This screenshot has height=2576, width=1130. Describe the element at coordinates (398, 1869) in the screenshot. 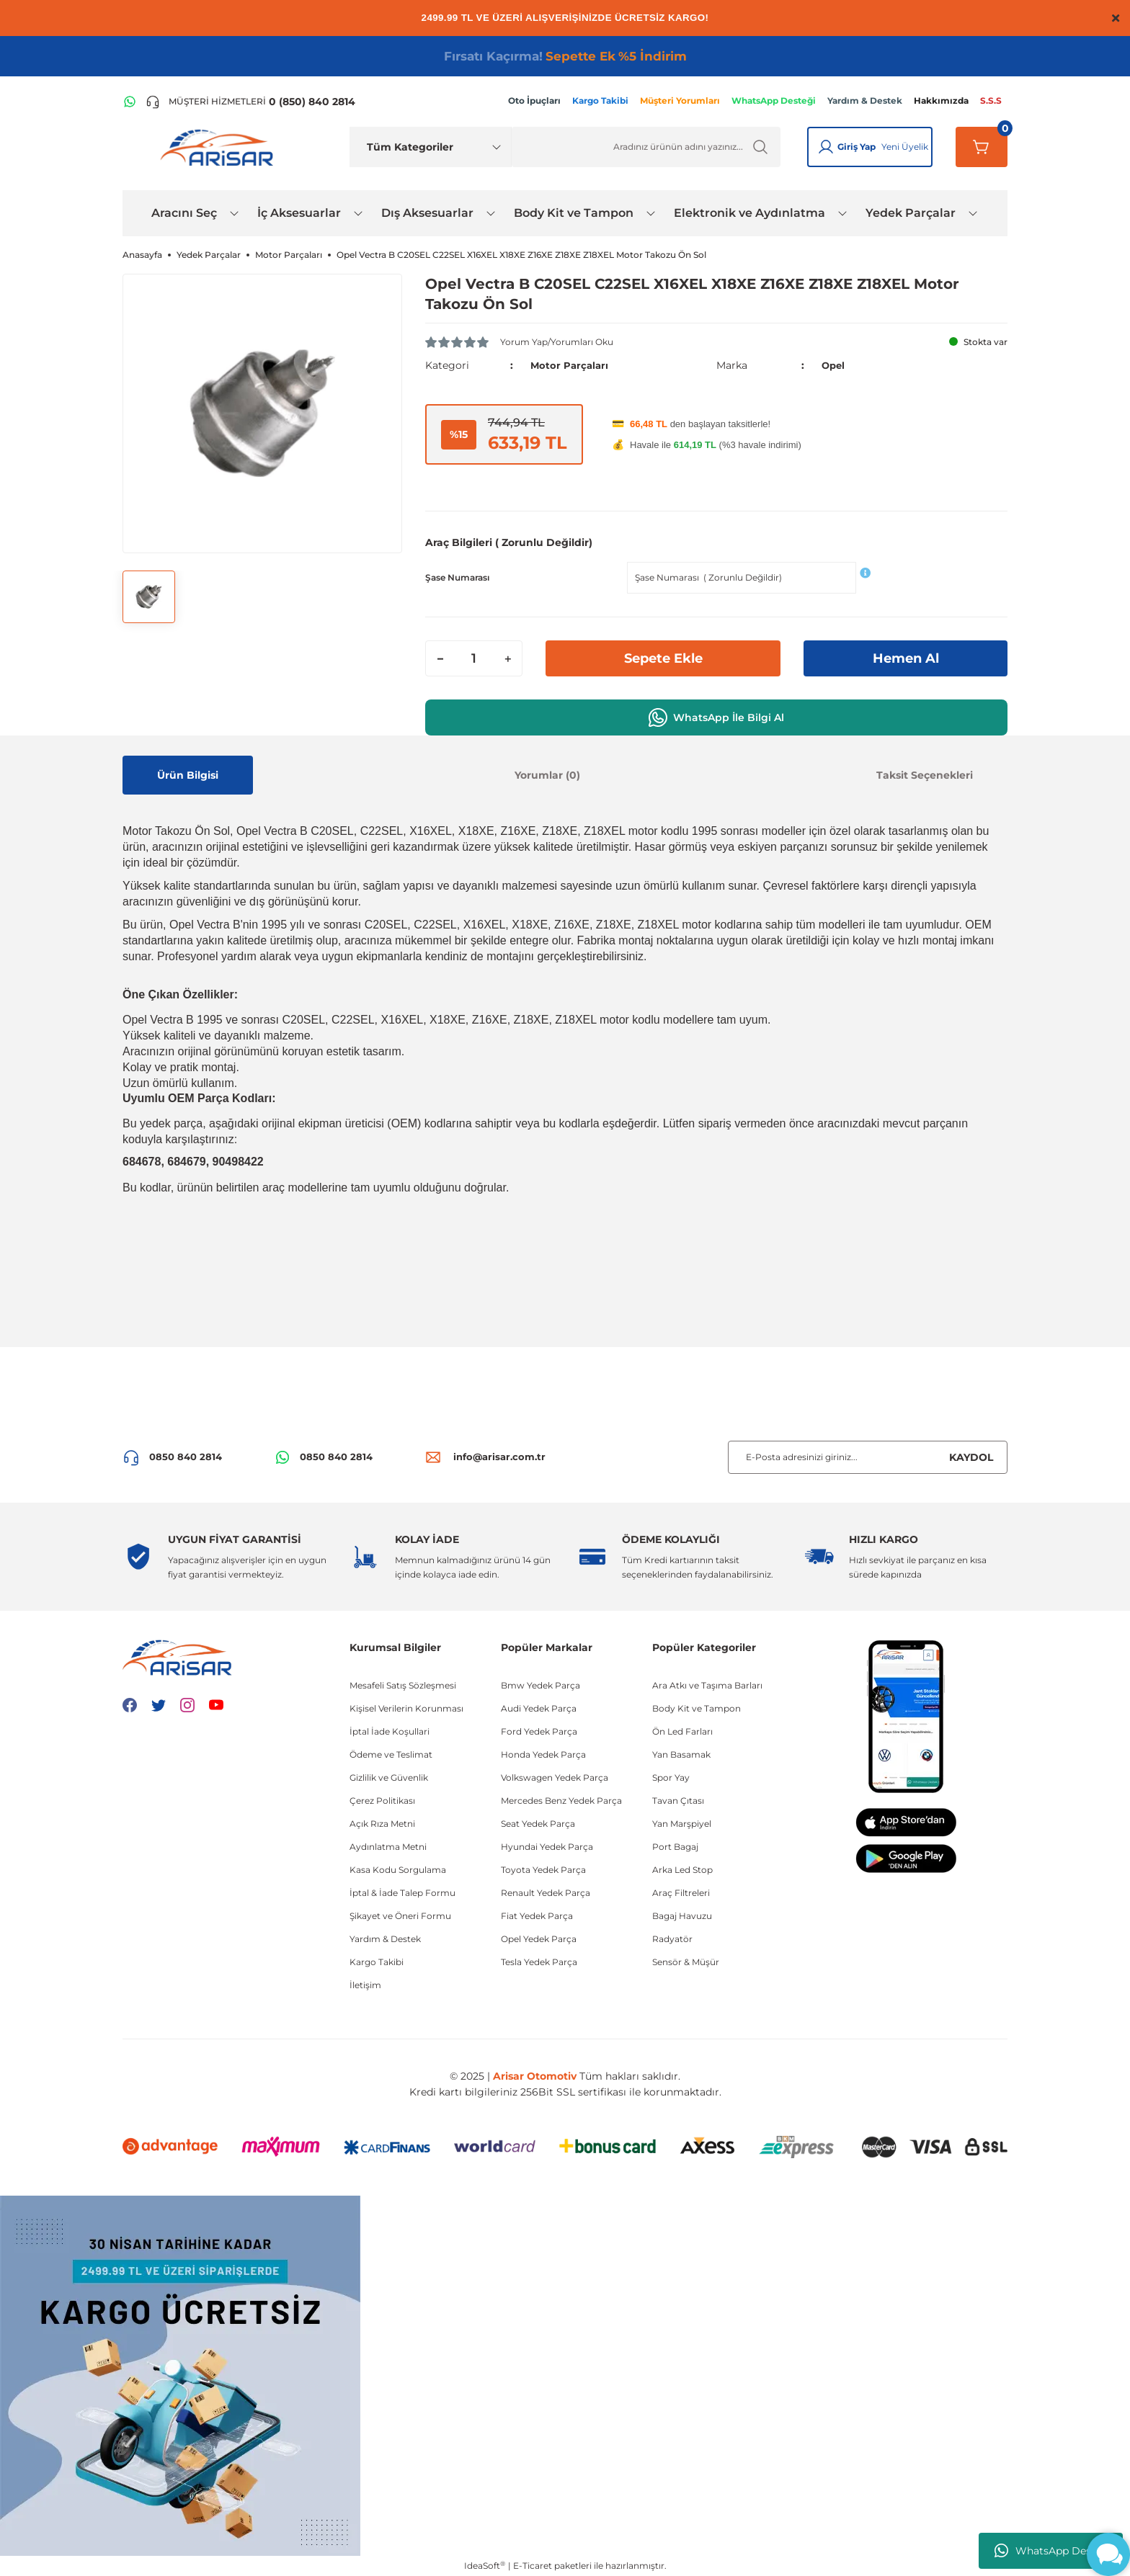

I see `Kasa Kodu Sorgulama` at that location.